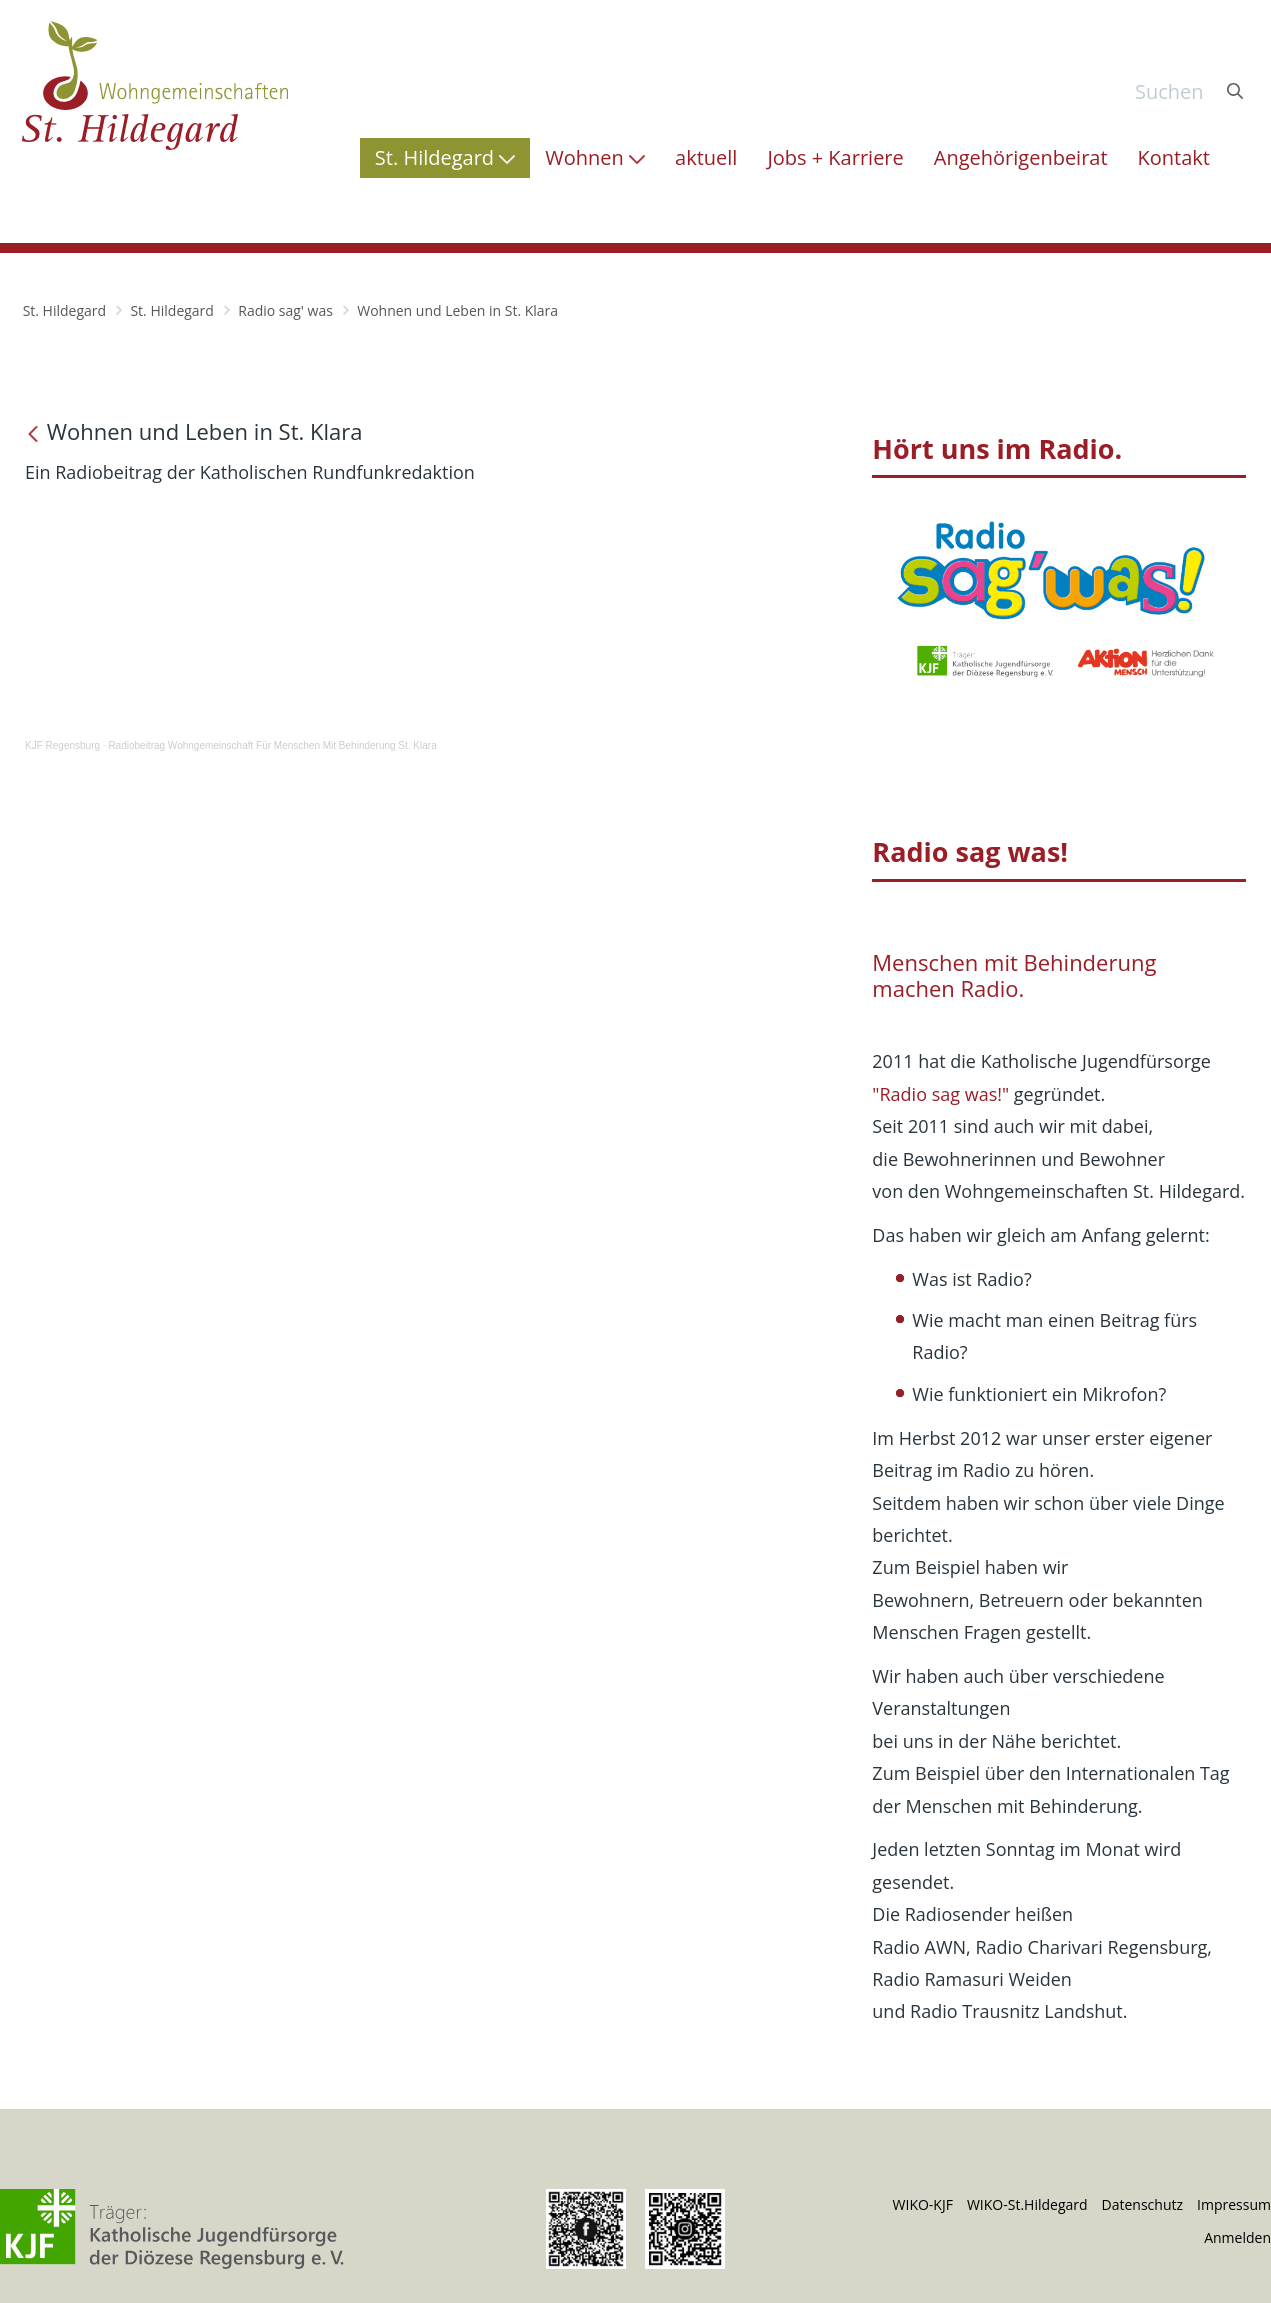 Image resolution: width=1271 pixels, height=2303 pixels. What do you see at coordinates (1237, 2237) in the screenshot?
I see `Anmelden` at bounding box center [1237, 2237].